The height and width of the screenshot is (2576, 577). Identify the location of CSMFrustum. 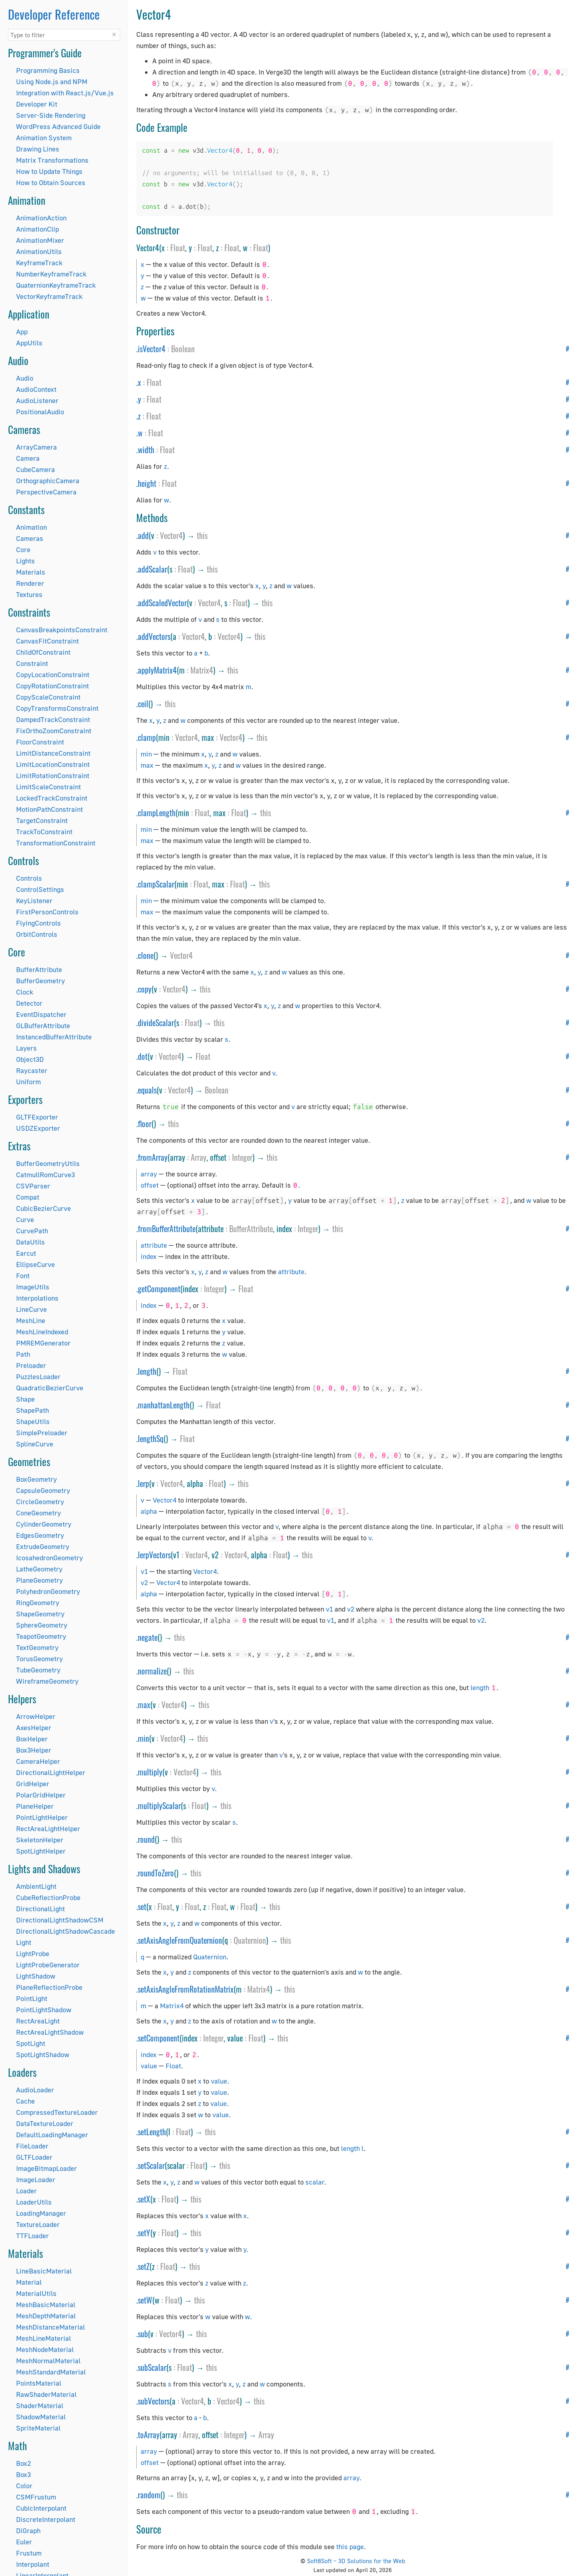
(36, 2497).